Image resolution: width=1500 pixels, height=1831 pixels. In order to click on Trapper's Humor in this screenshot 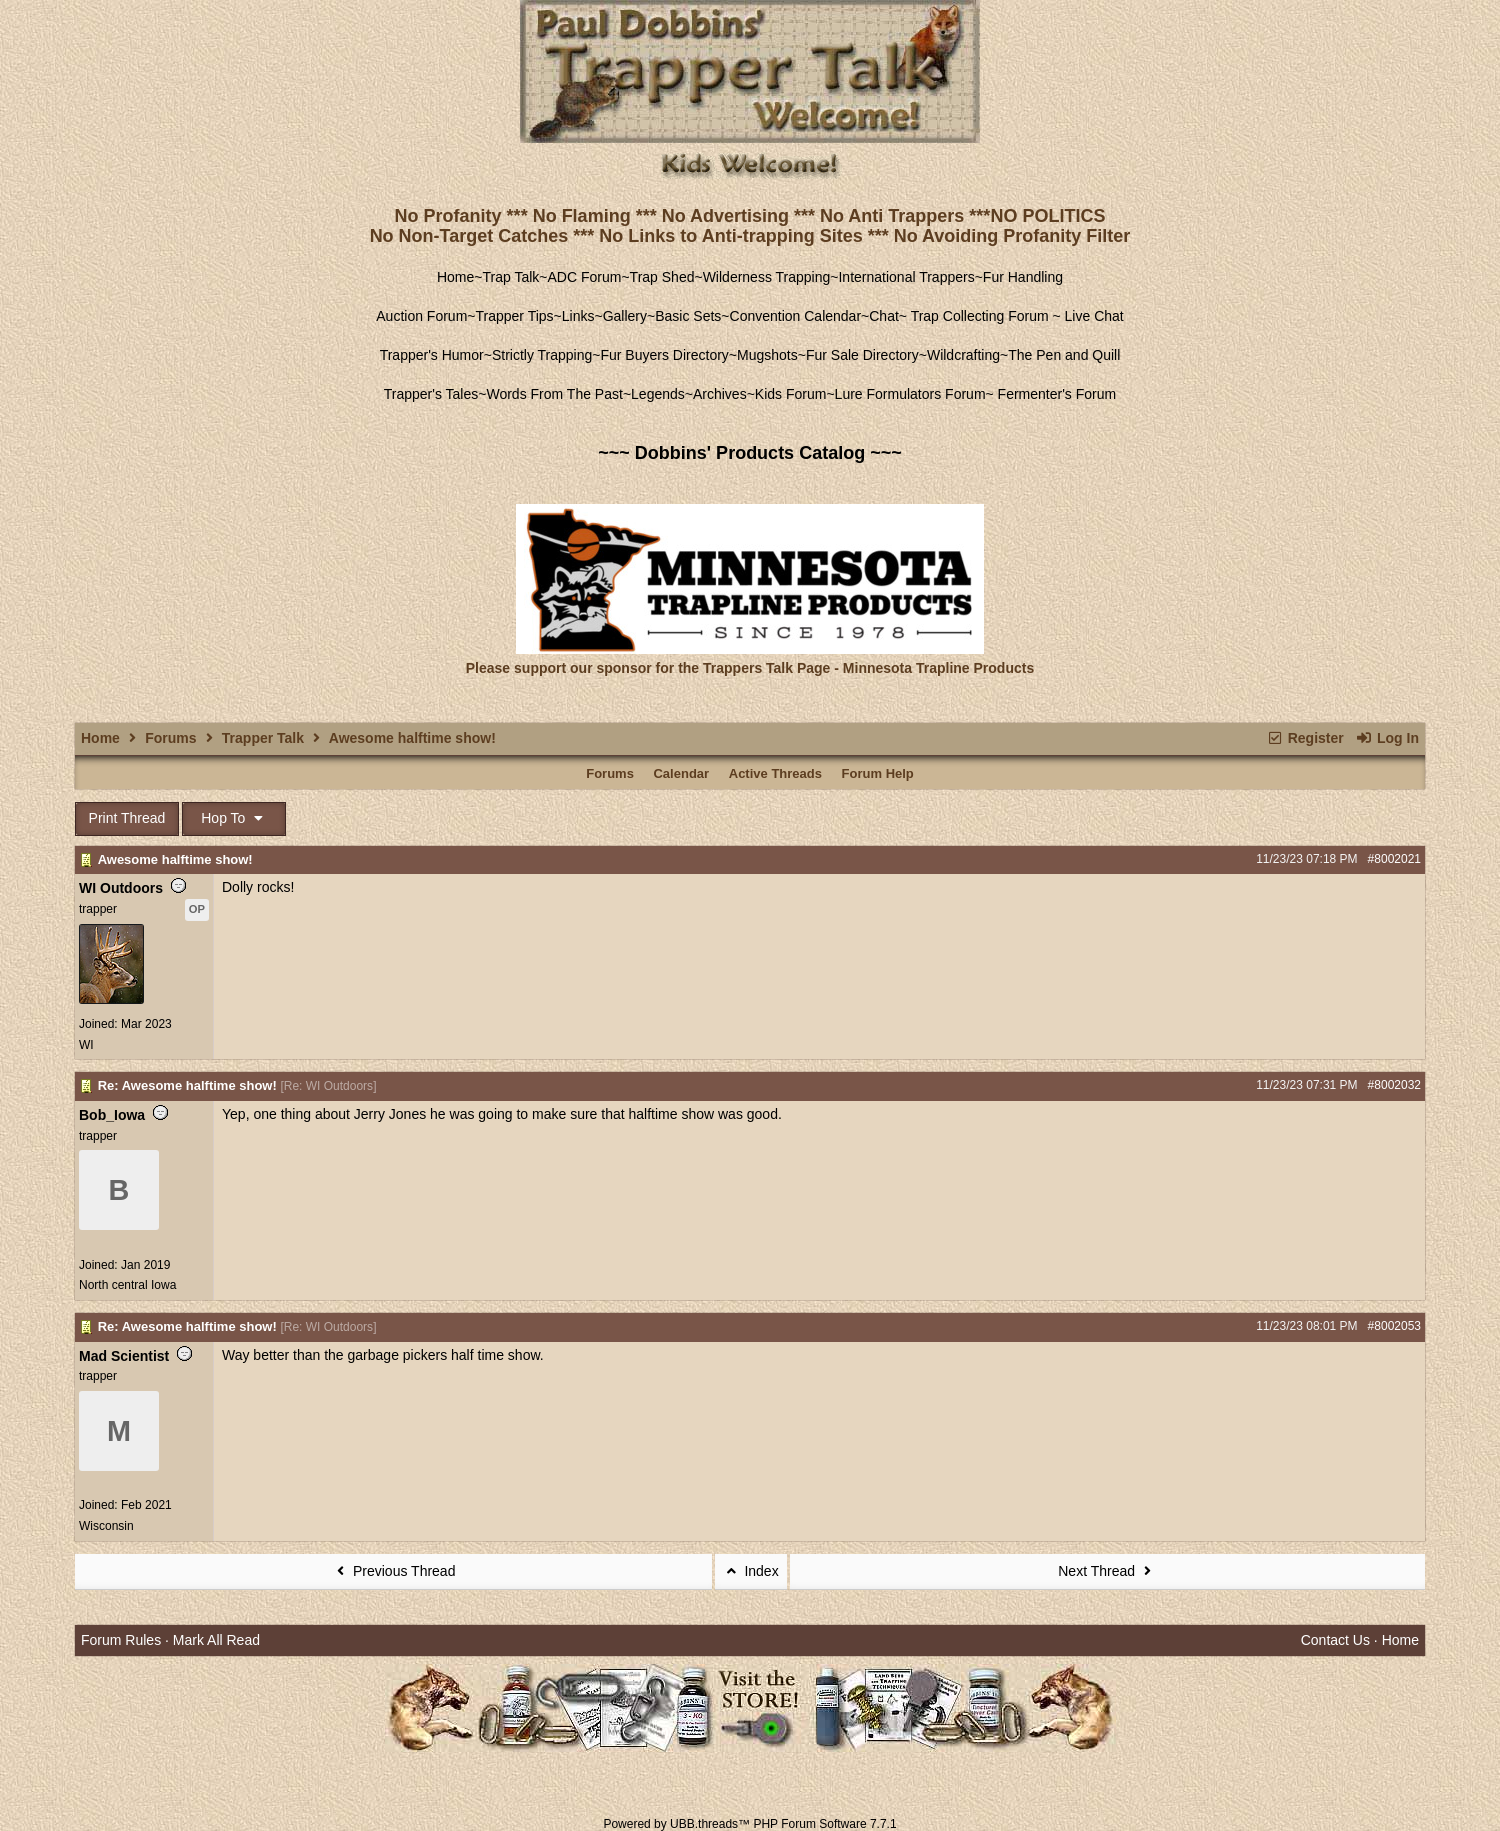, I will do `click(432, 355)`.